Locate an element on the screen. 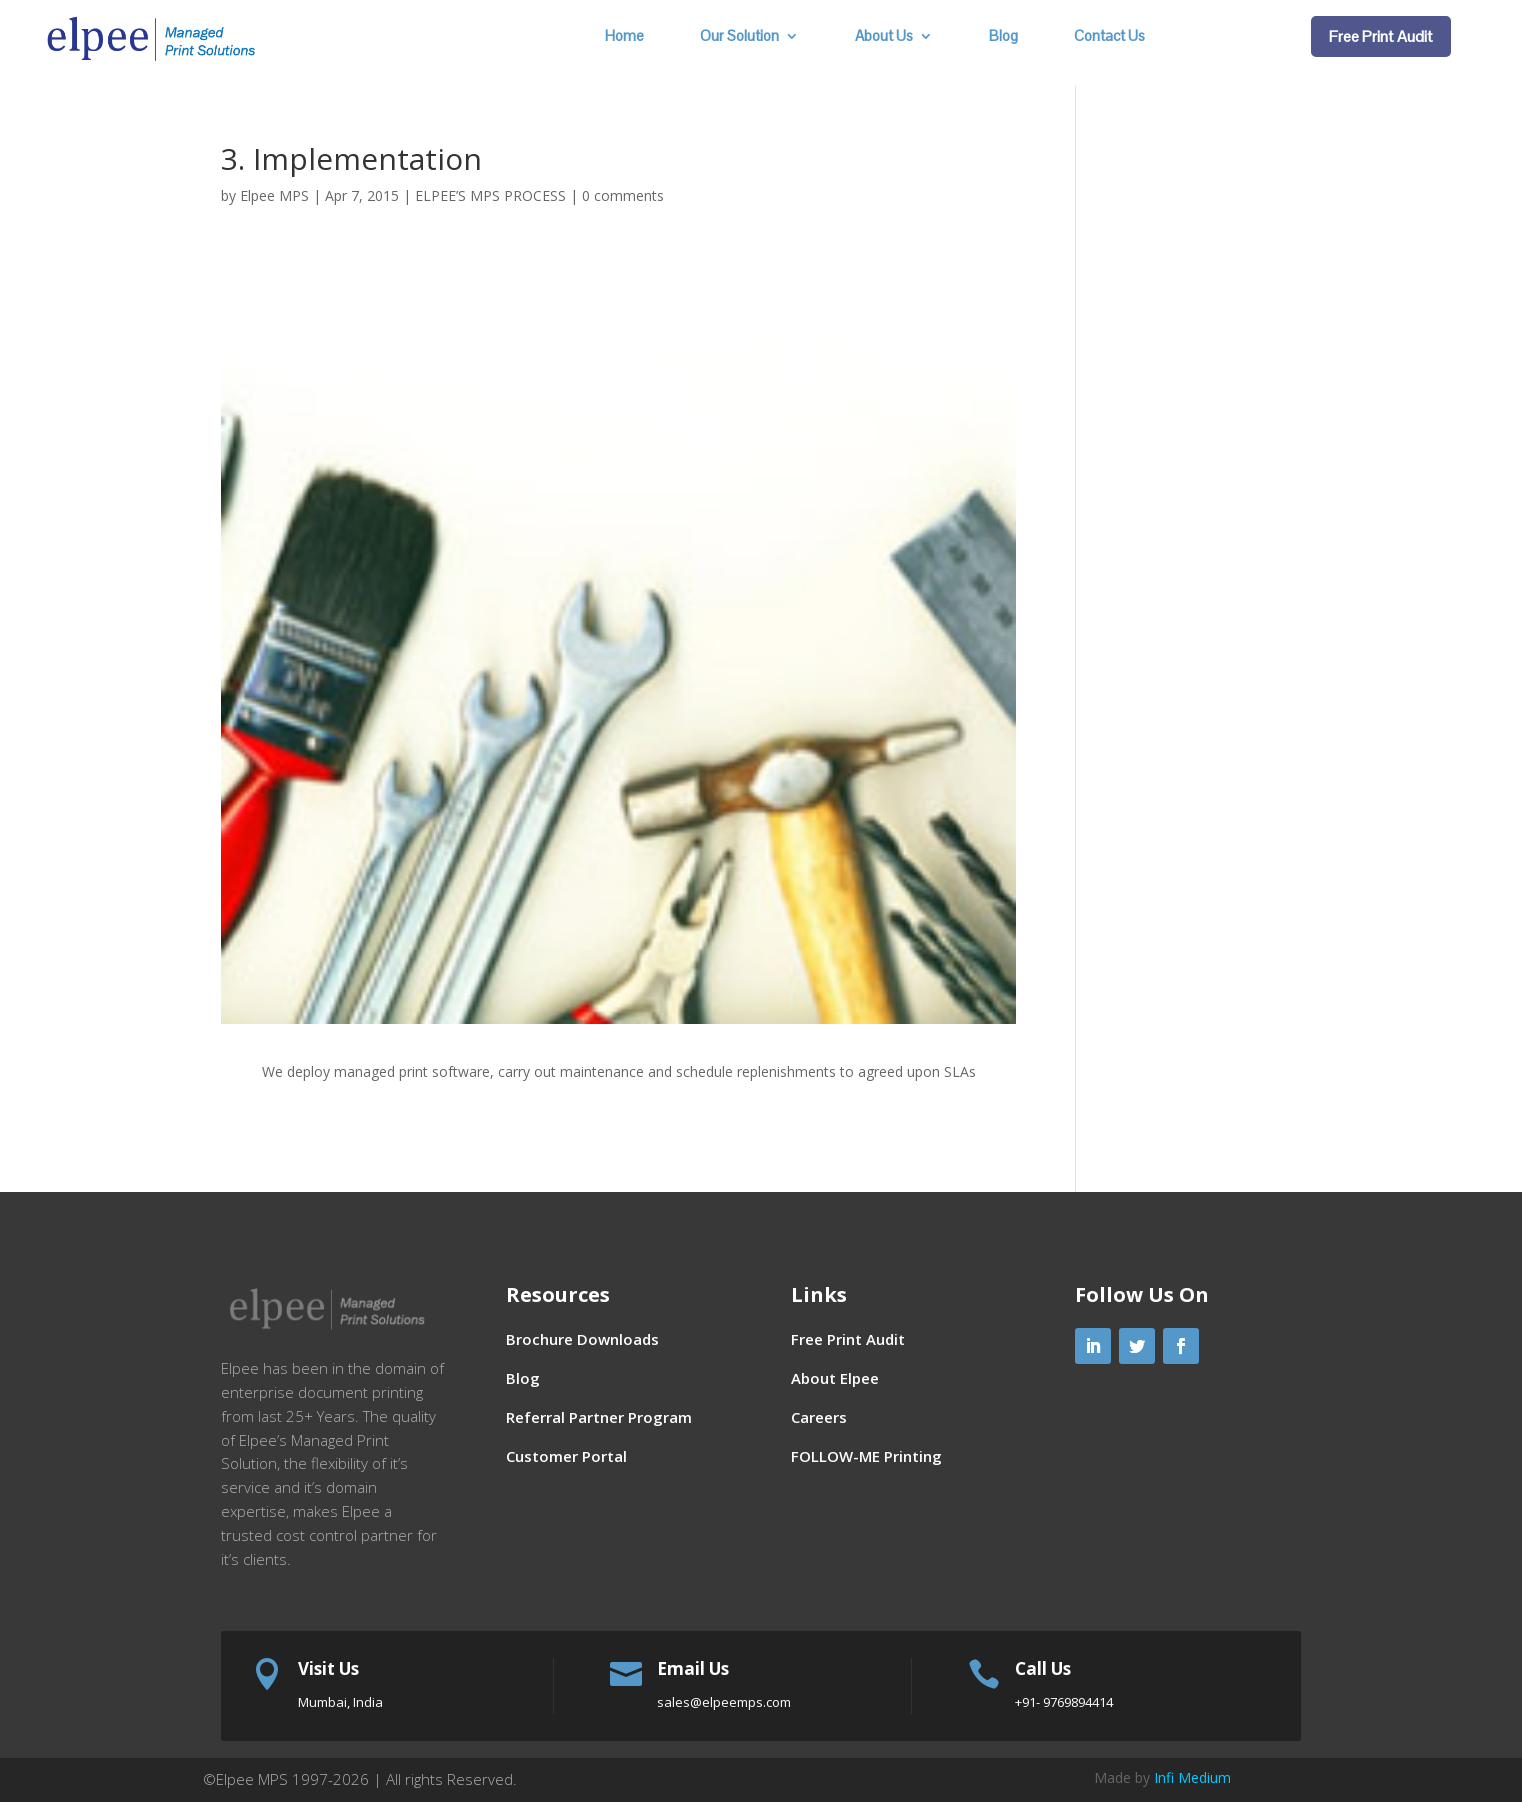 The image size is (1522, 1802). Infi Medium is located at coordinates (1192, 1777).